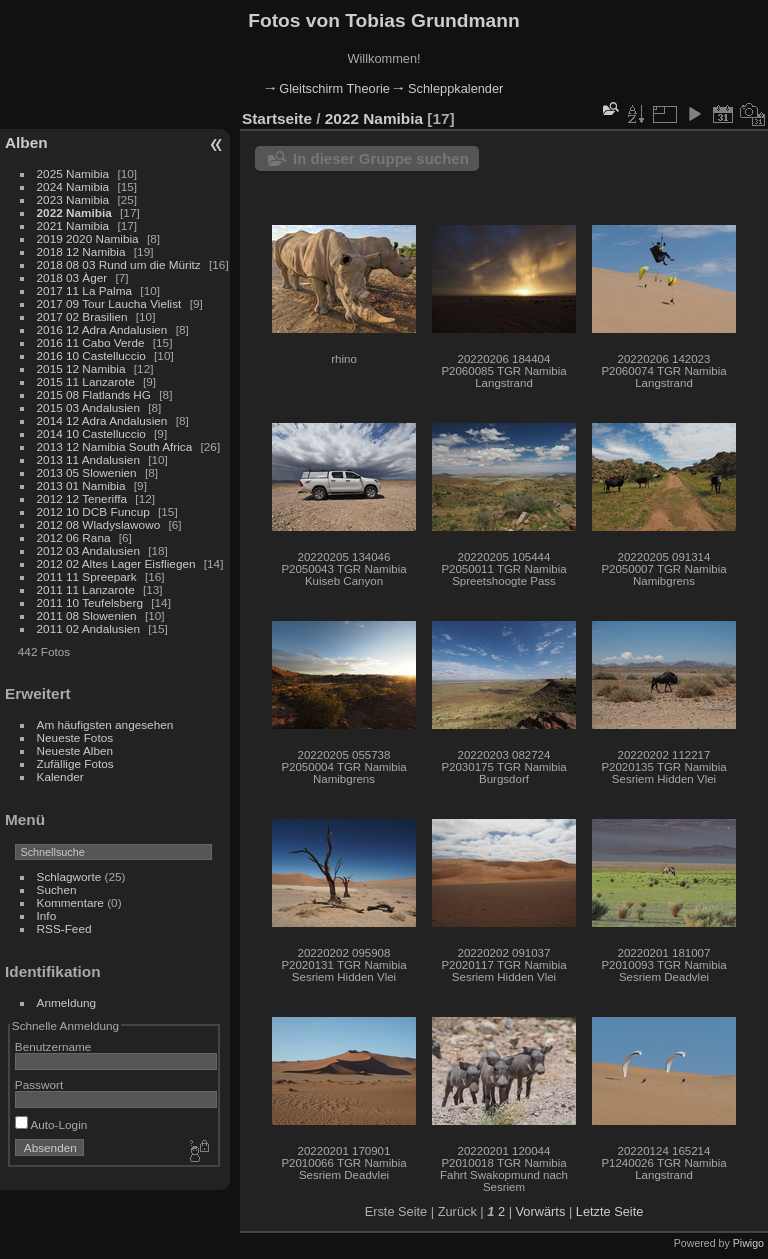 This screenshot has width=768, height=1259. I want to click on Anmeldung, so click(67, 1002).